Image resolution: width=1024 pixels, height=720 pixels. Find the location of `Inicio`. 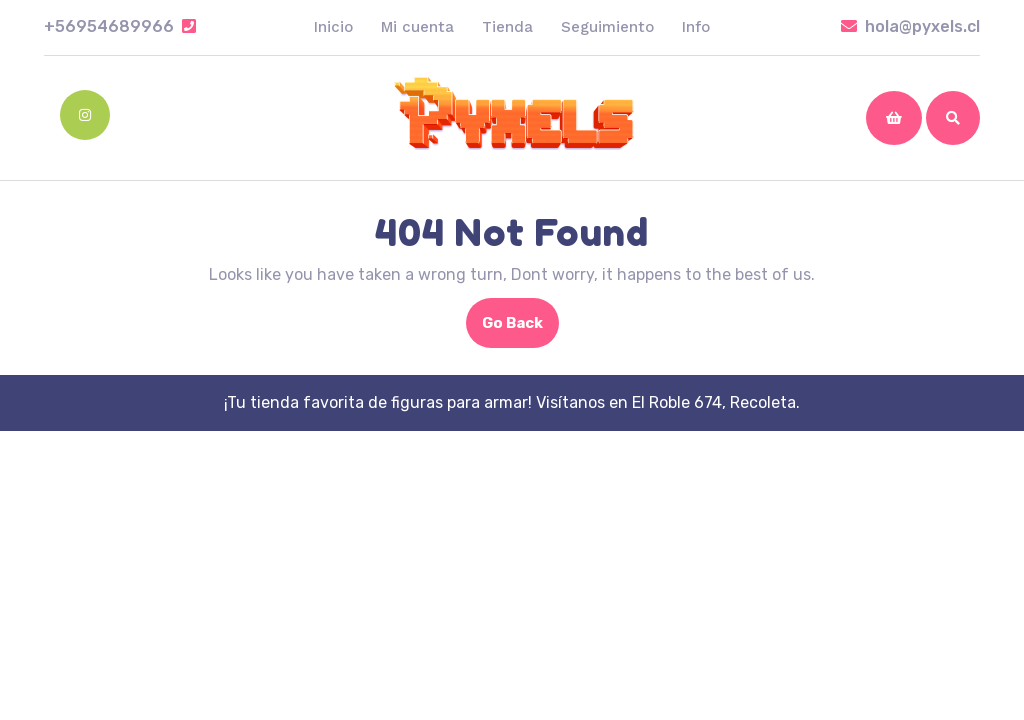

Inicio is located at coordinates (333, 27).